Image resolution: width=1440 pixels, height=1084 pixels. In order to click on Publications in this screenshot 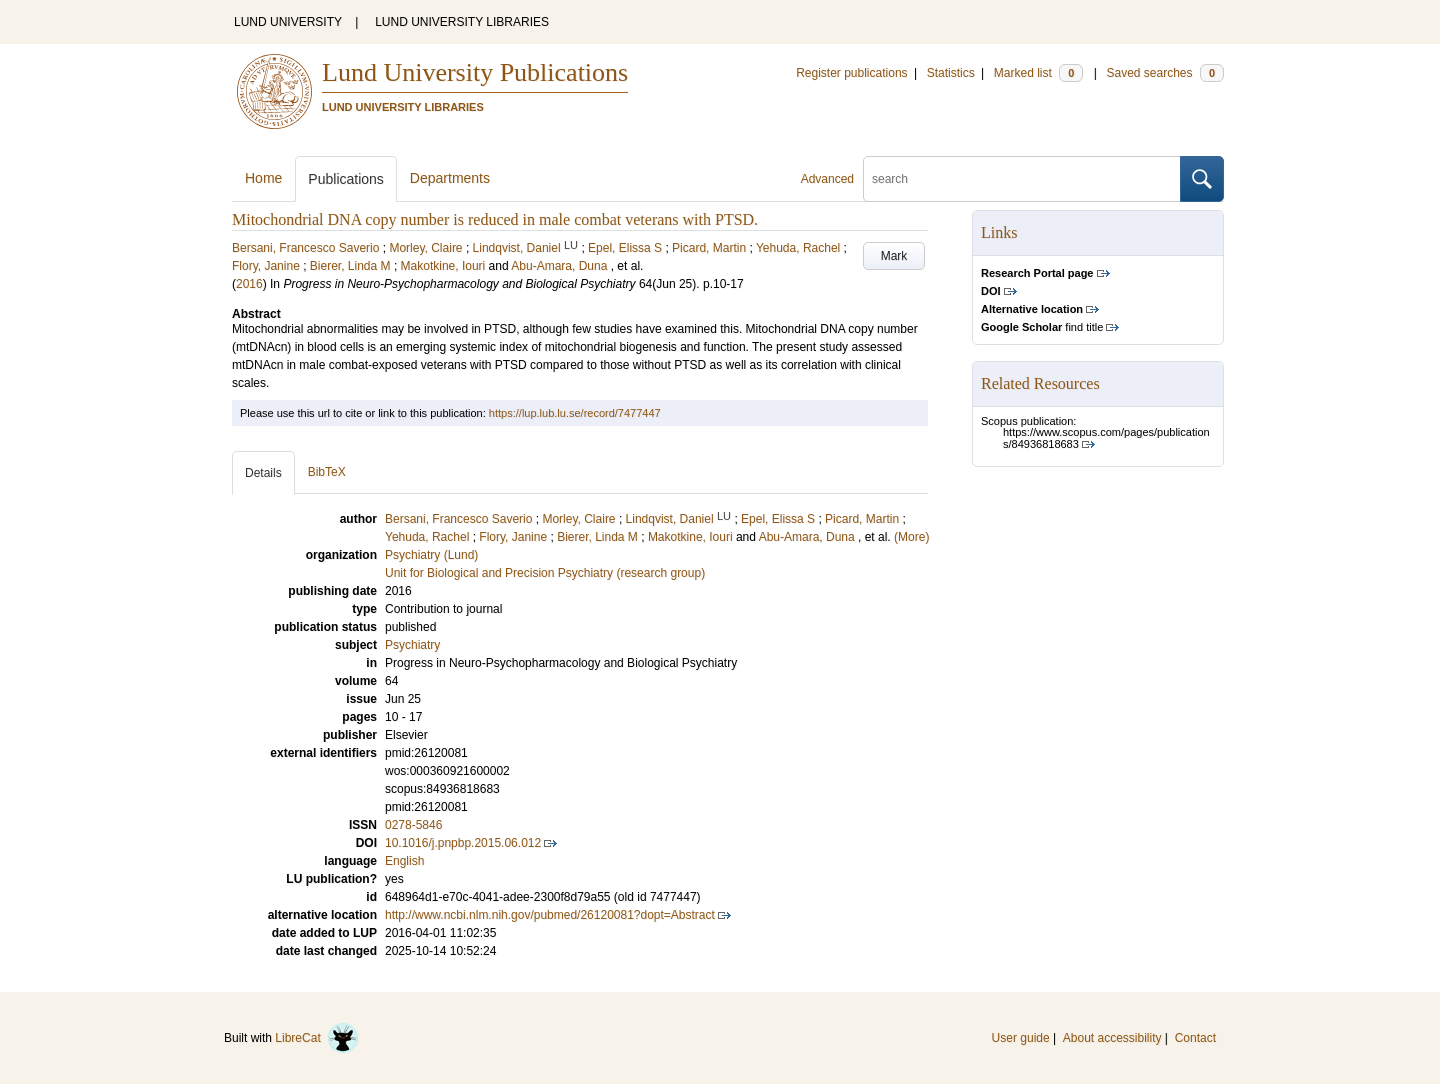, I will do `click(346, 179)`.